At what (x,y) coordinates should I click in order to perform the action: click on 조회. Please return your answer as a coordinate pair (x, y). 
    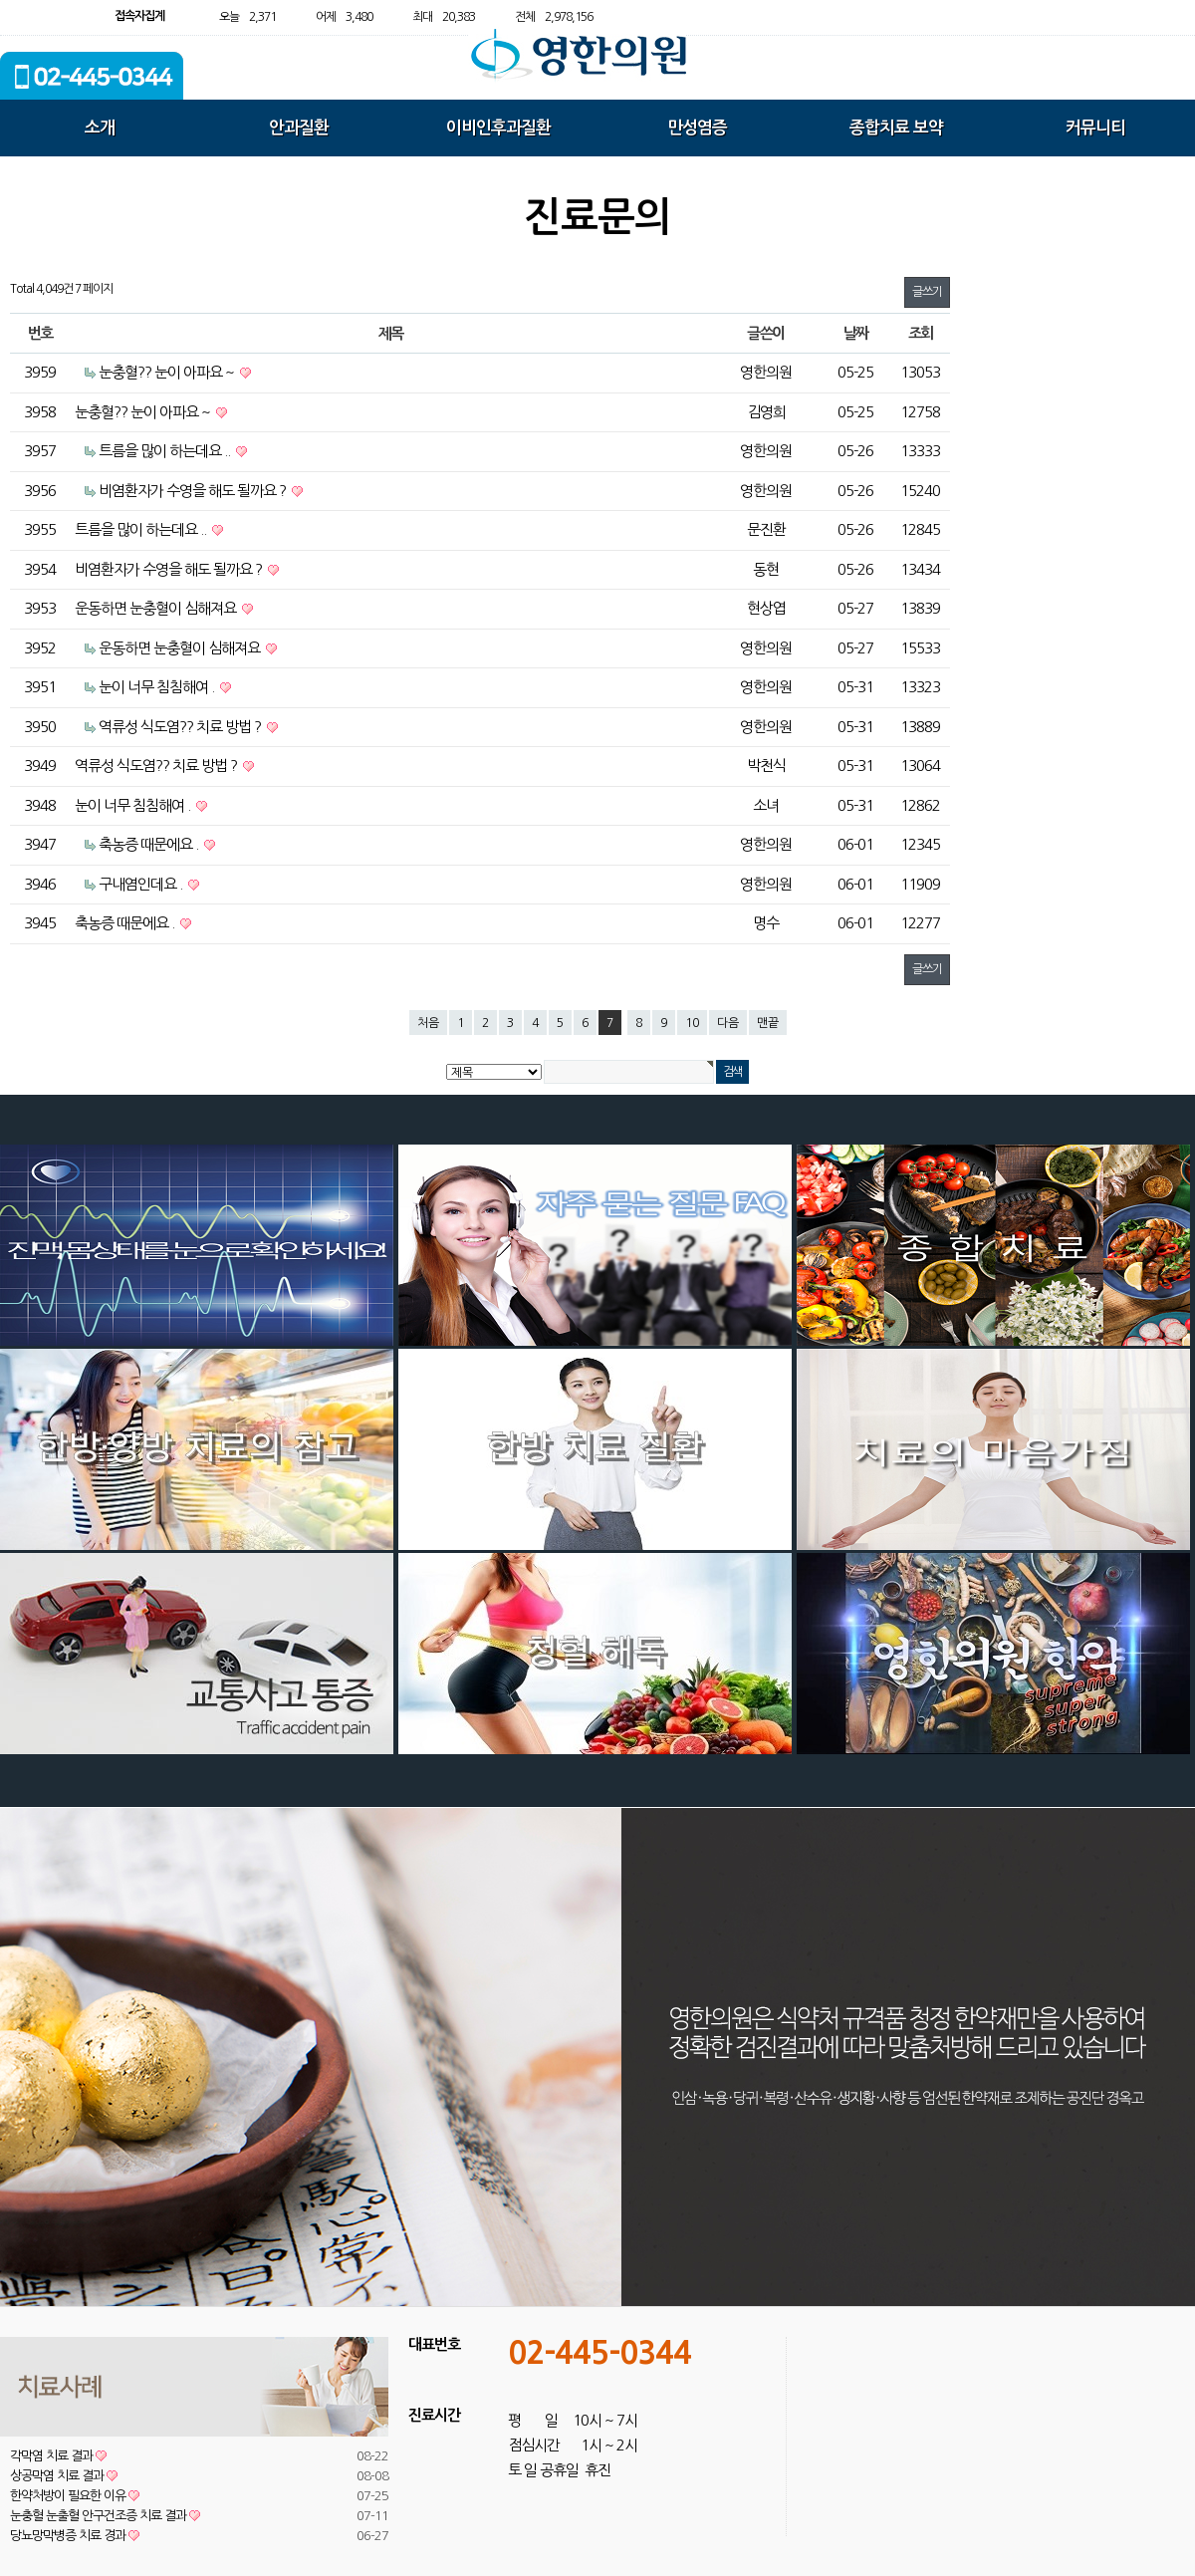
    Looking at the image, I should click on (920, 333).